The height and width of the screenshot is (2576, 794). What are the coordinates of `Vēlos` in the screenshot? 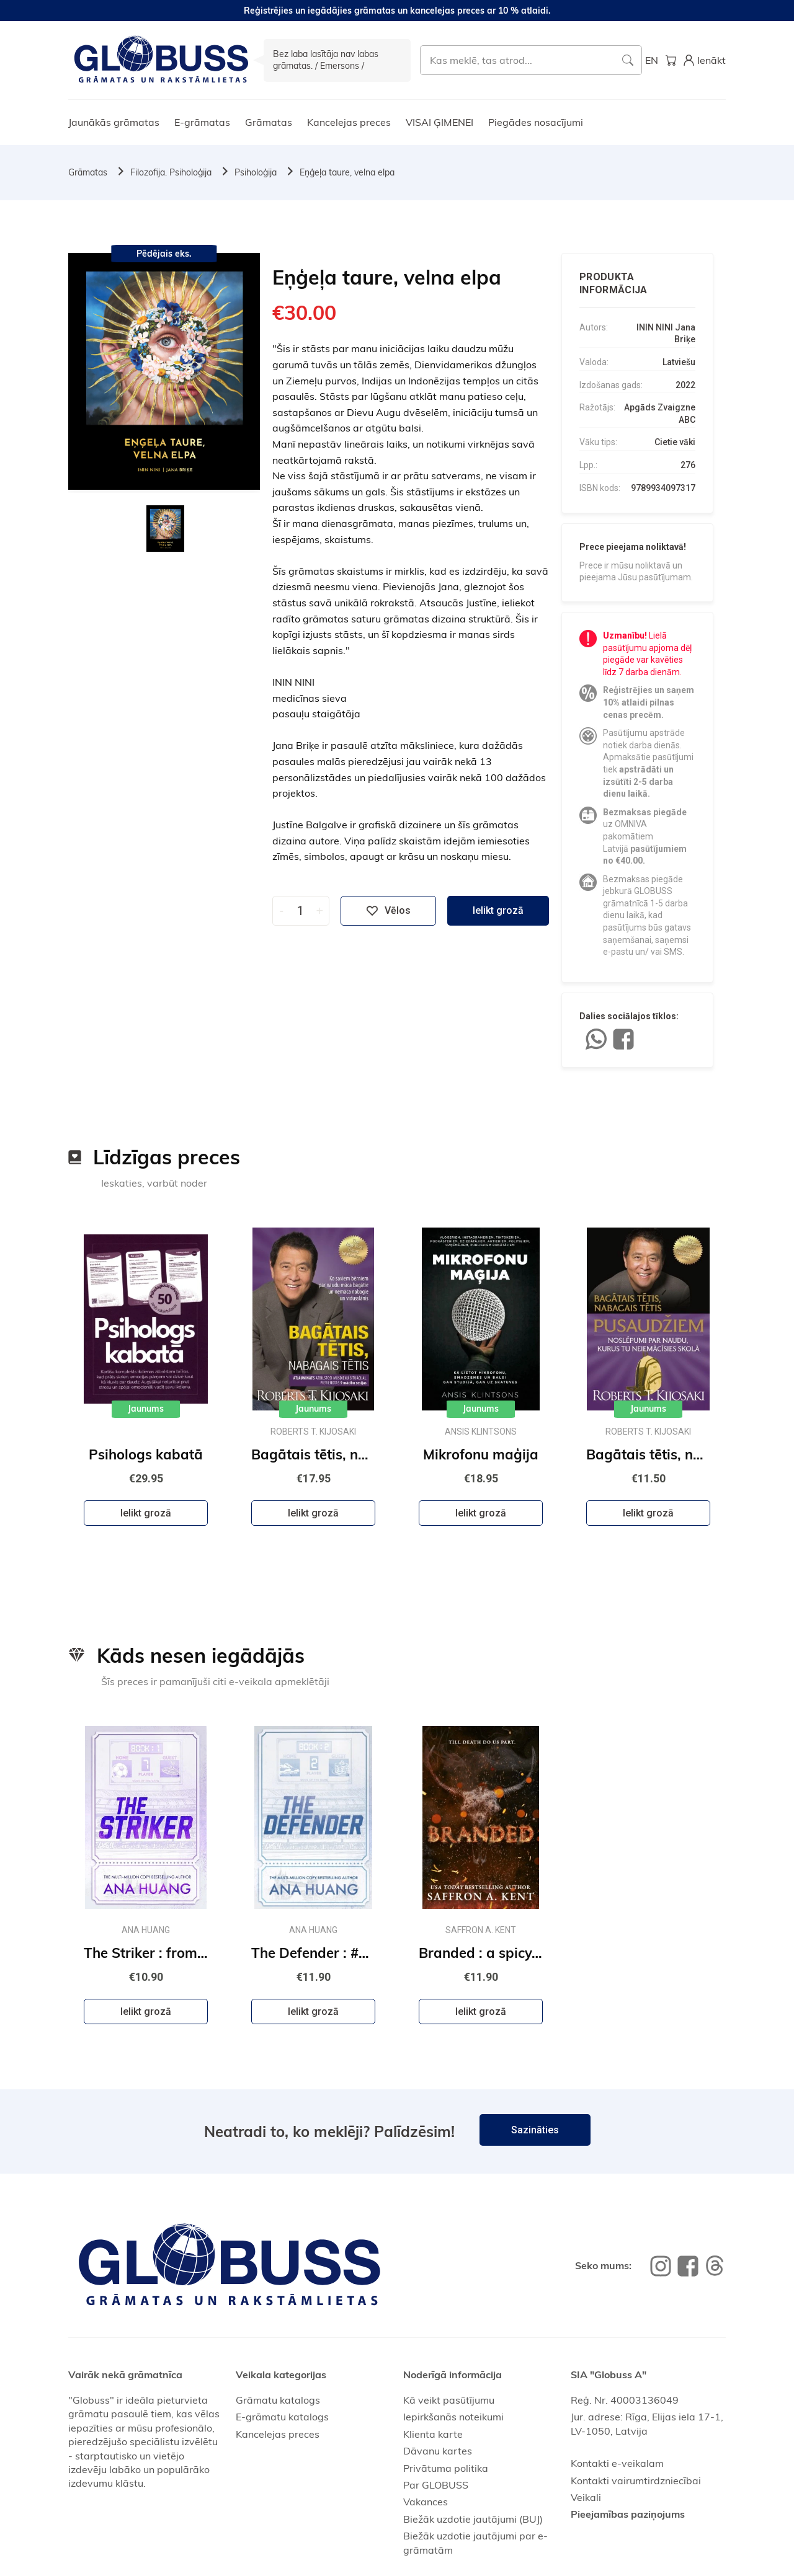 It's located at (388, 911).